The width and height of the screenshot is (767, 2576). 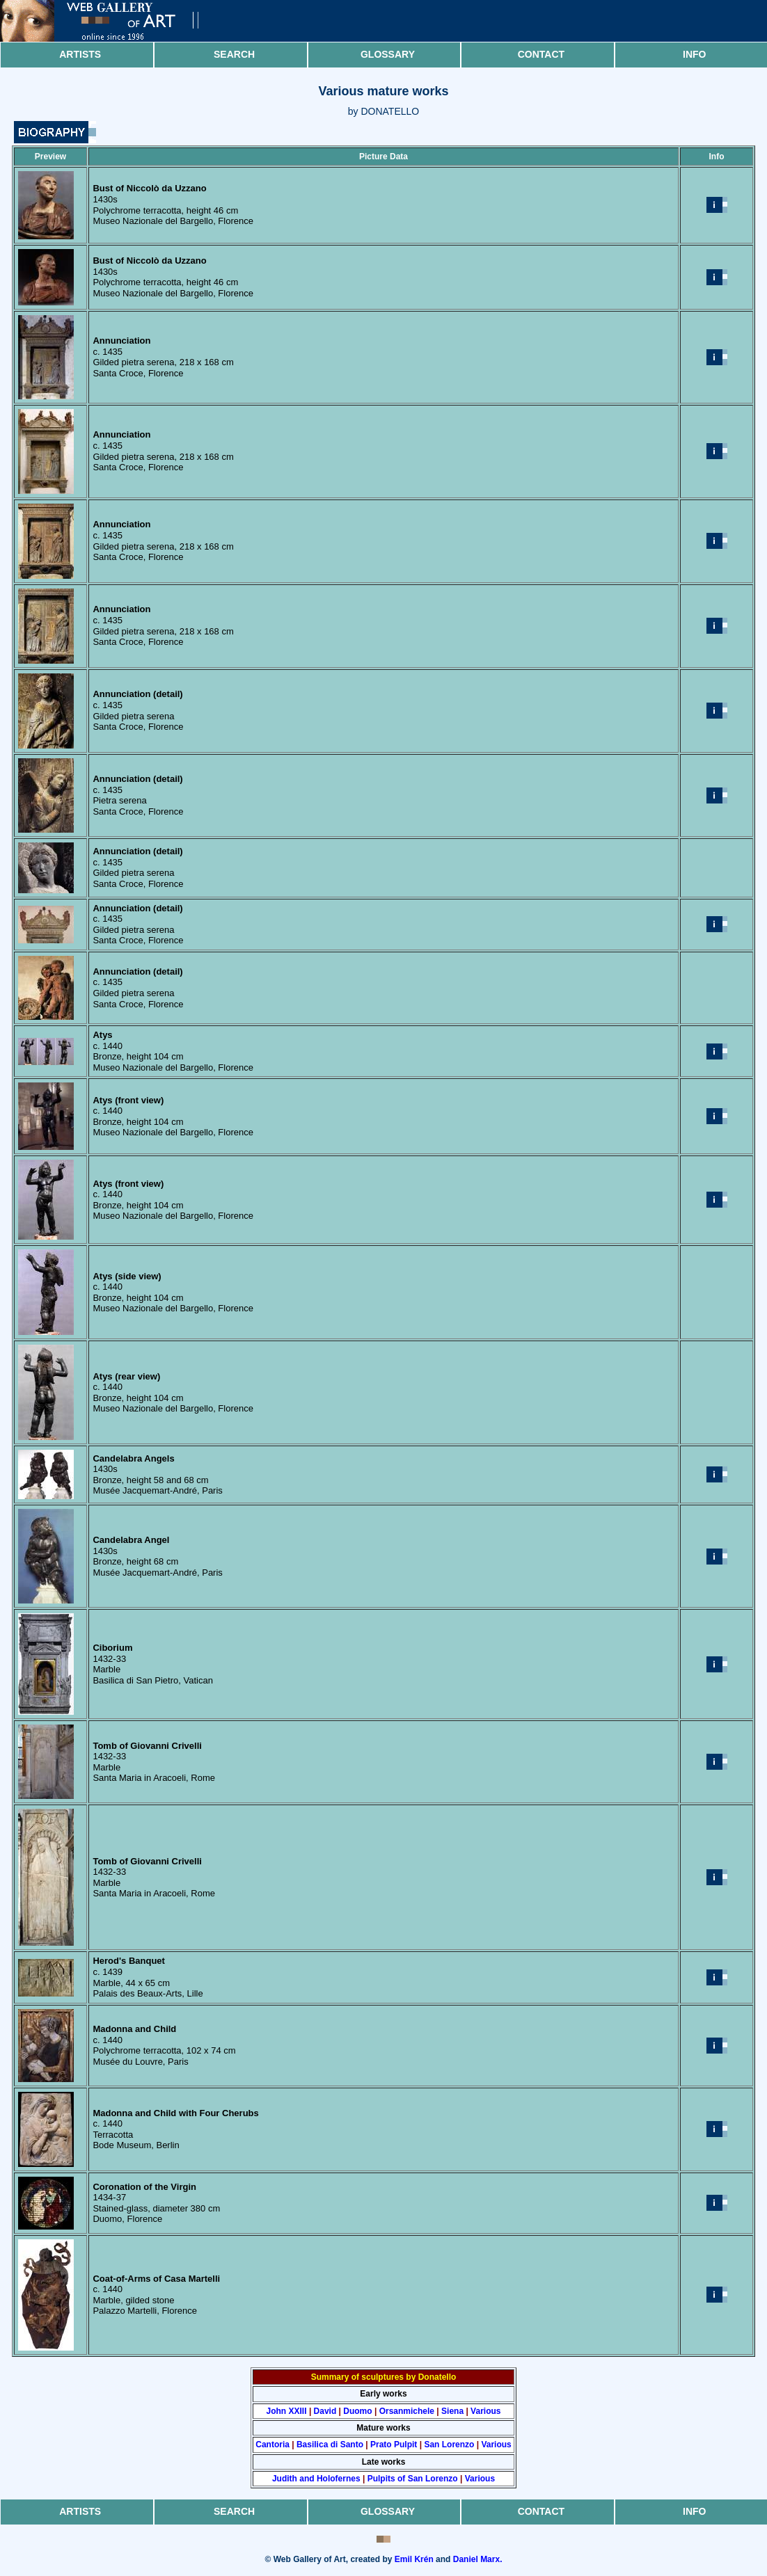 I want to click on San Lorenzo, so click(x=449, y=2444).